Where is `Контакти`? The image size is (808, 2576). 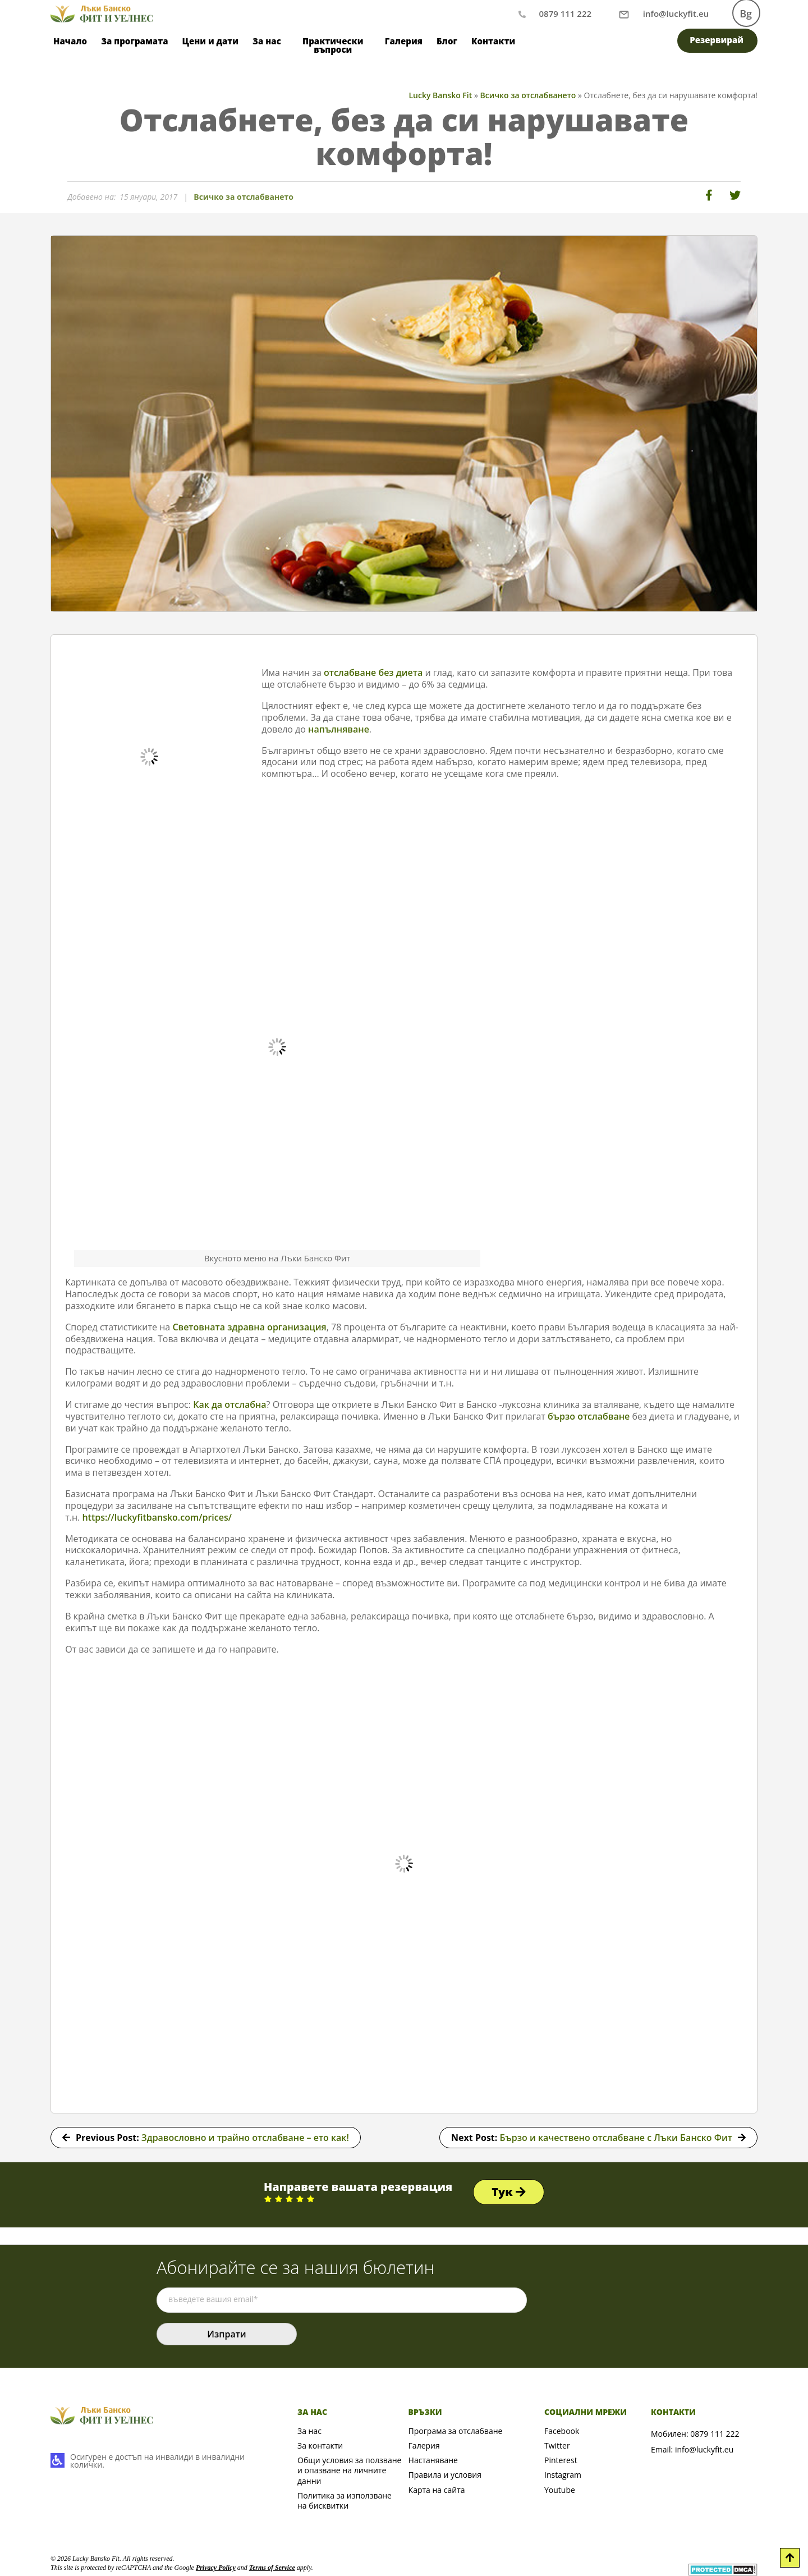 Контакти is located at coordinates (493, 41).